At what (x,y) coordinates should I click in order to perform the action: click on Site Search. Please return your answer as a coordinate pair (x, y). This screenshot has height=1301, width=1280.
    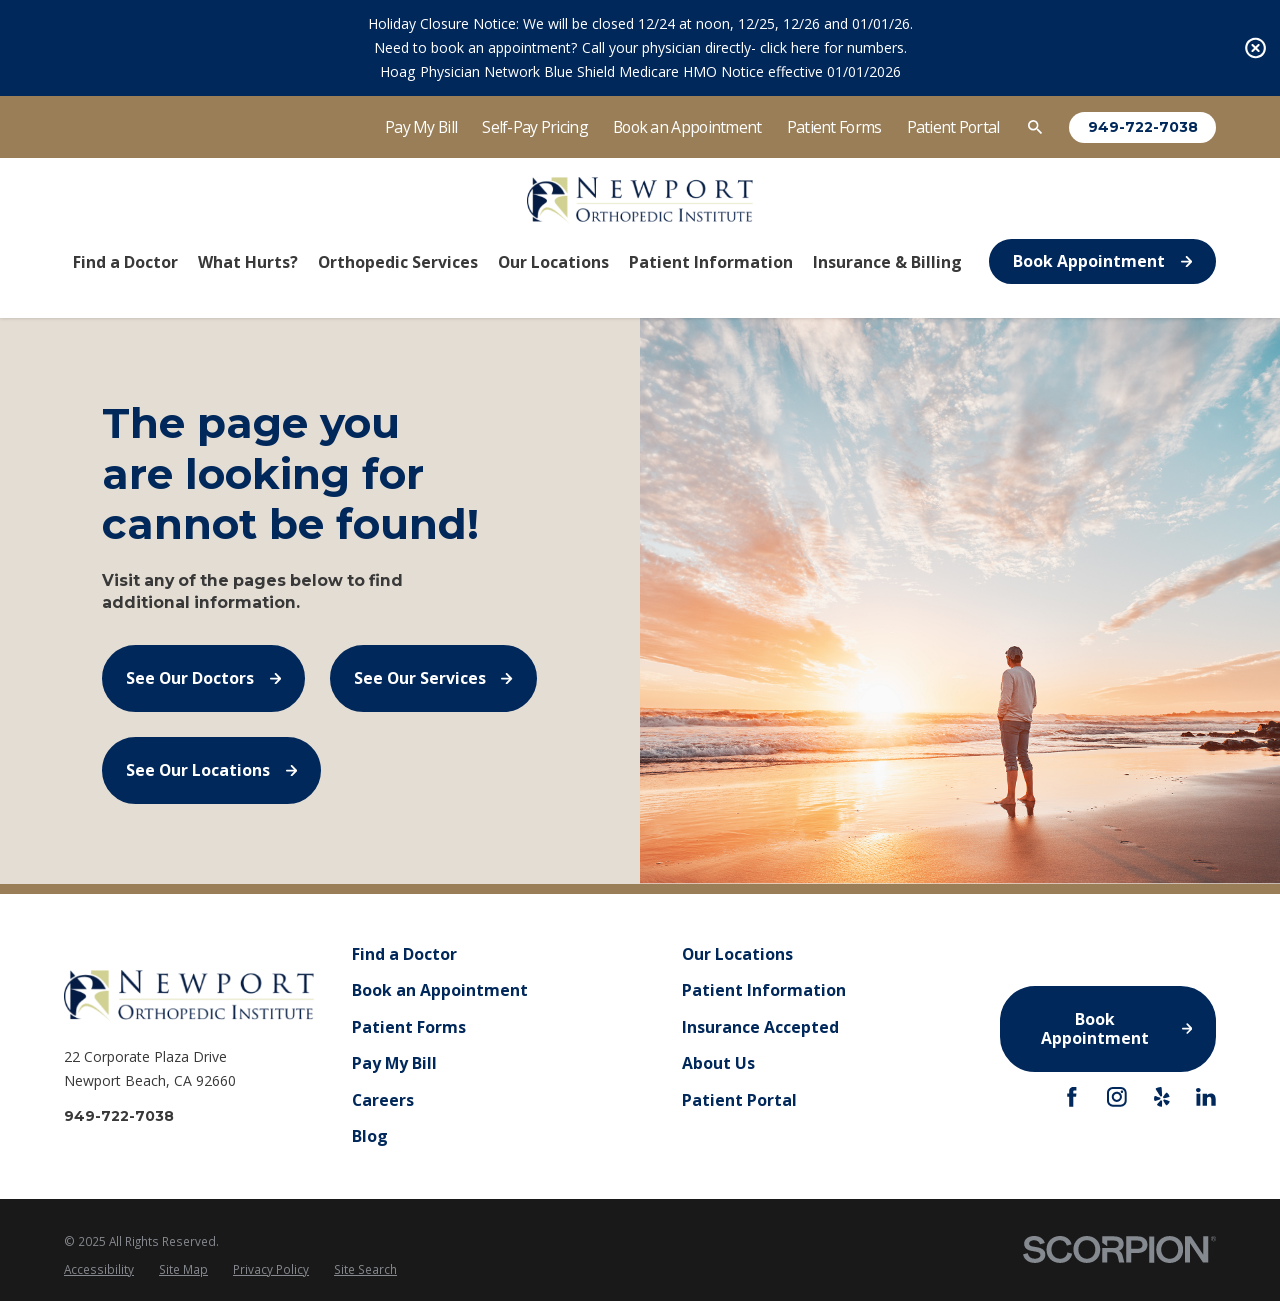
    Looking at the image, I should click on (365, 1269).